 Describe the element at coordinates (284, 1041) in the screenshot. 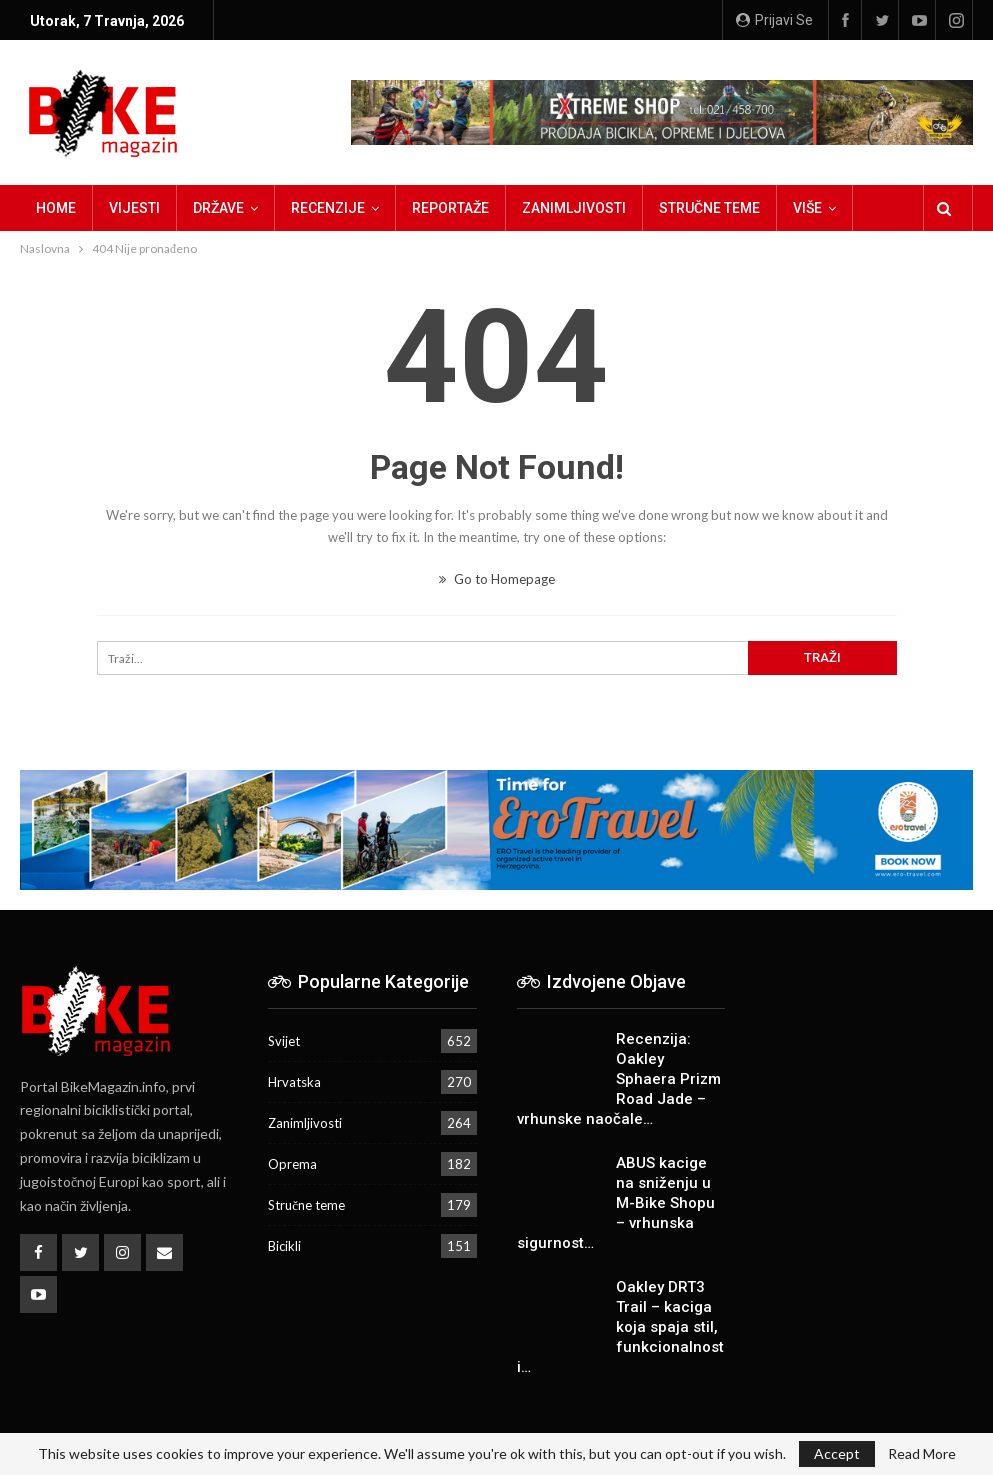

I see `Svijet` at that location.